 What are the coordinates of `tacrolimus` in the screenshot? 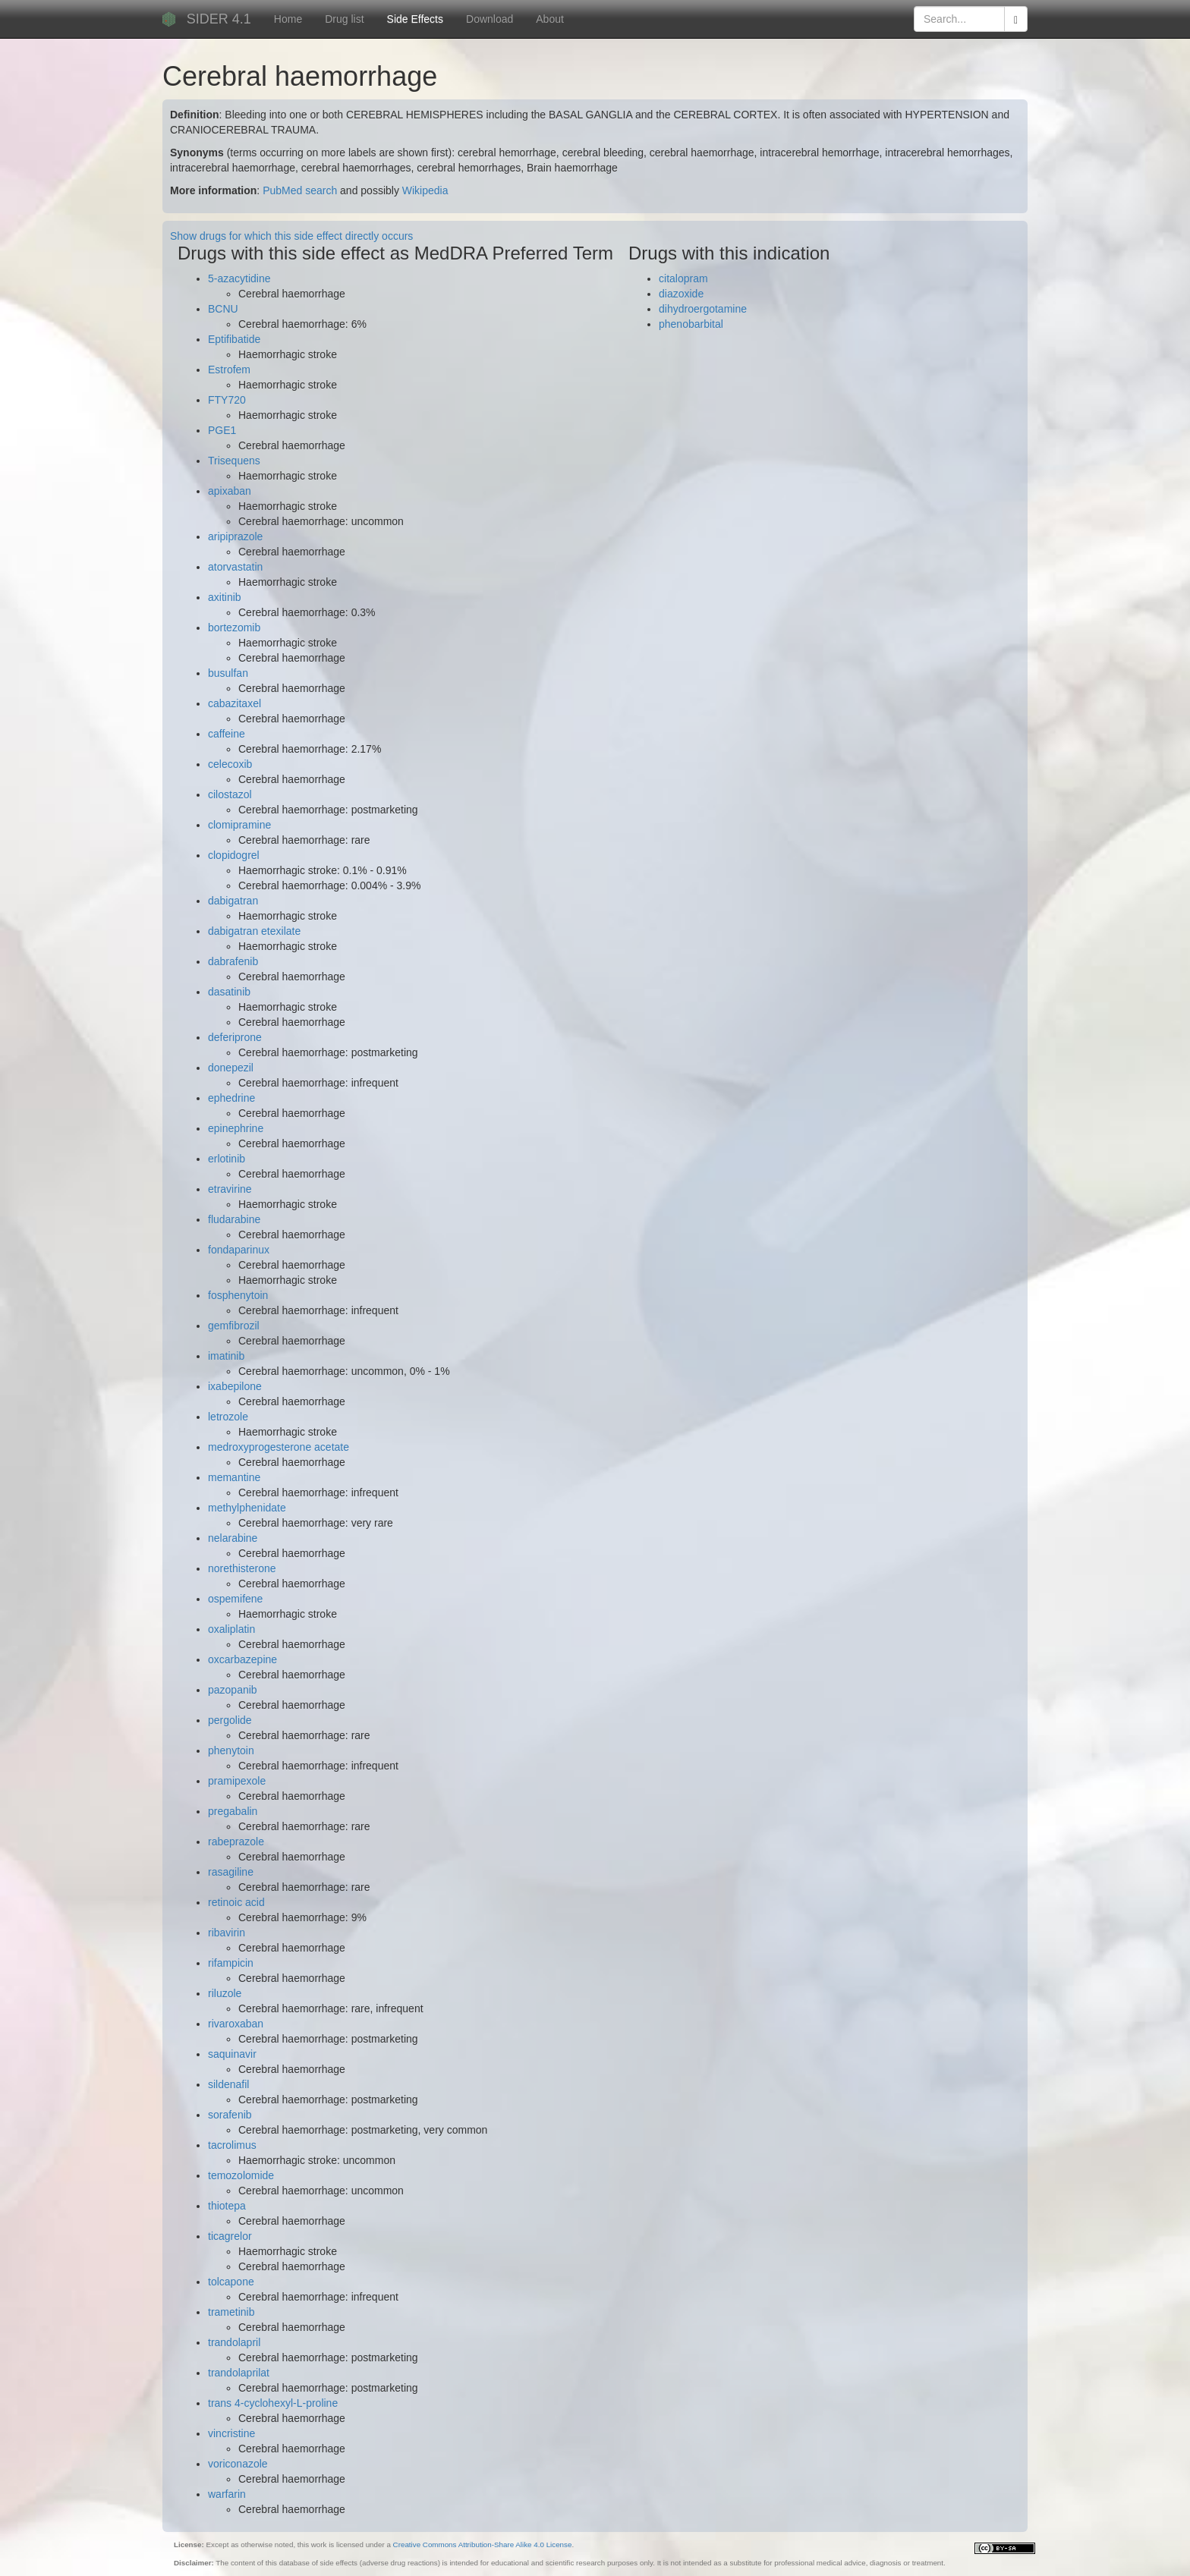 It's located at (232, 2145).